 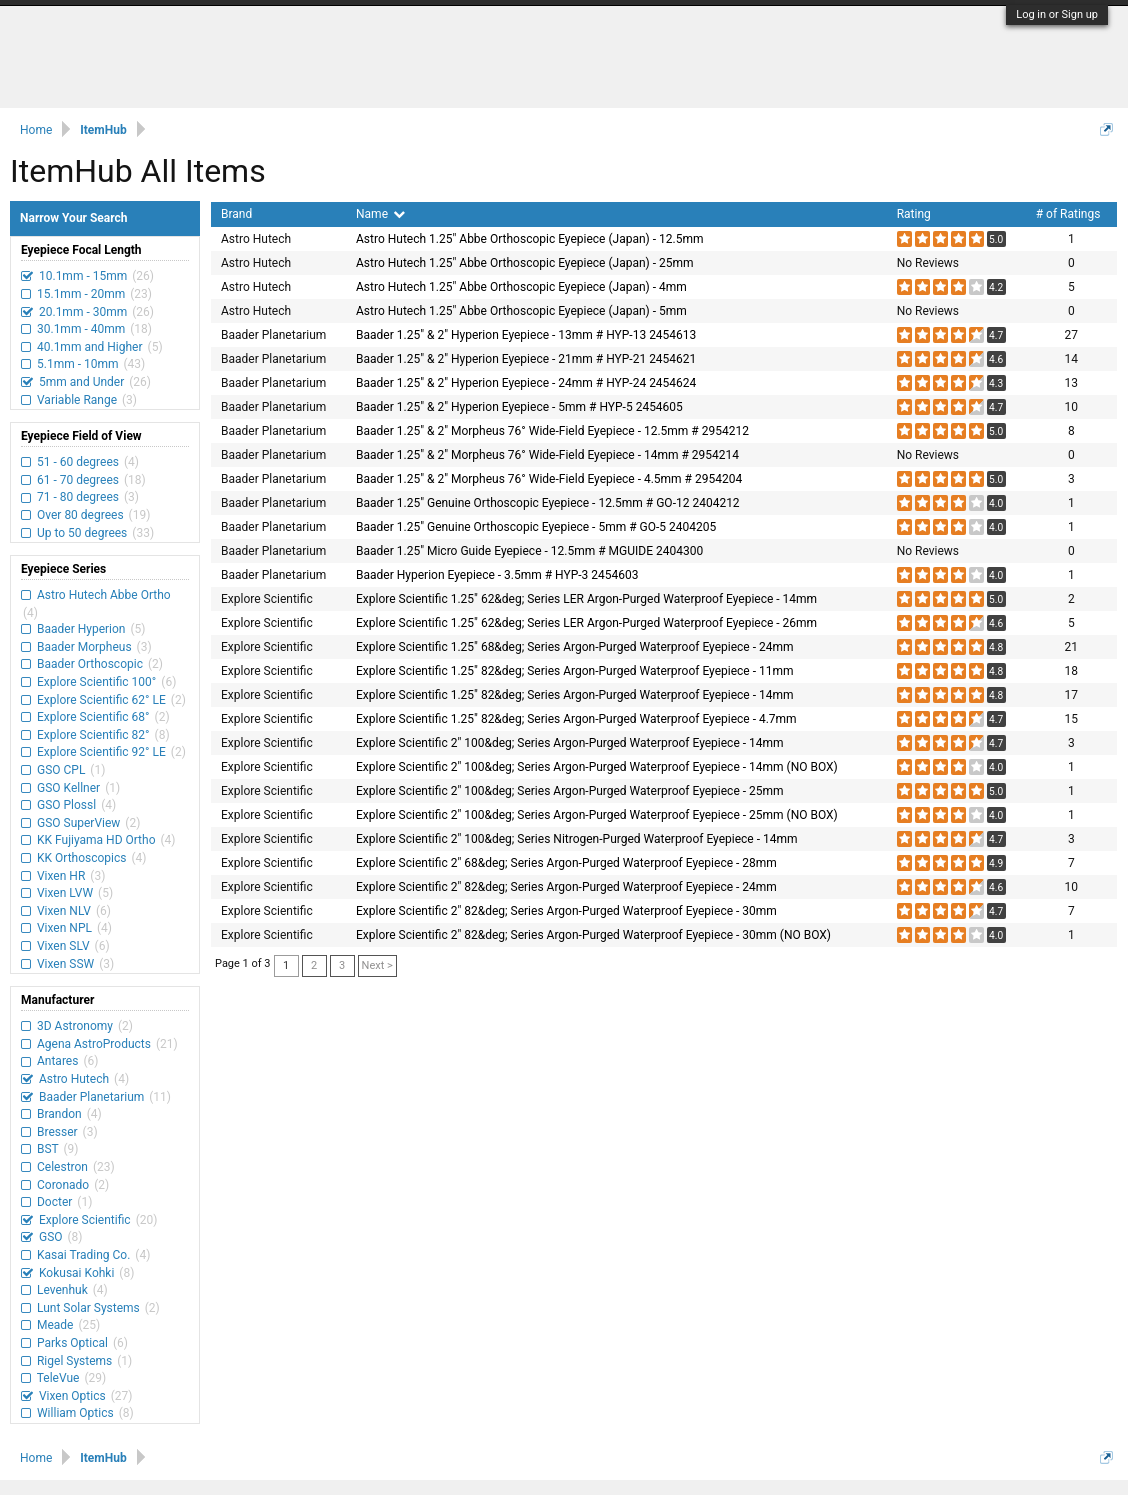 What do you see at coordinates (1068, 214) in the screenshot?
I see `# of Ratings` at bounding box center [1068, 214].